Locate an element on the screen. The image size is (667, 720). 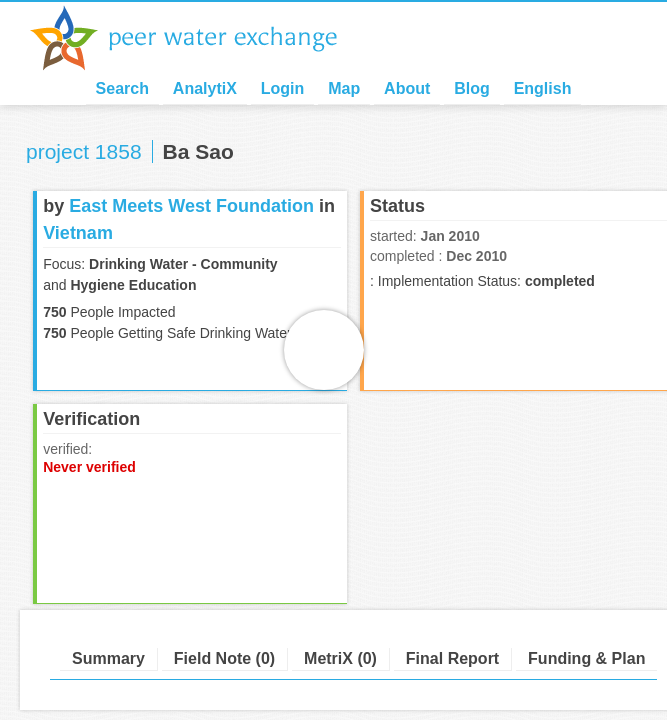
Field Note (0) is located at coordinates (224, 658).